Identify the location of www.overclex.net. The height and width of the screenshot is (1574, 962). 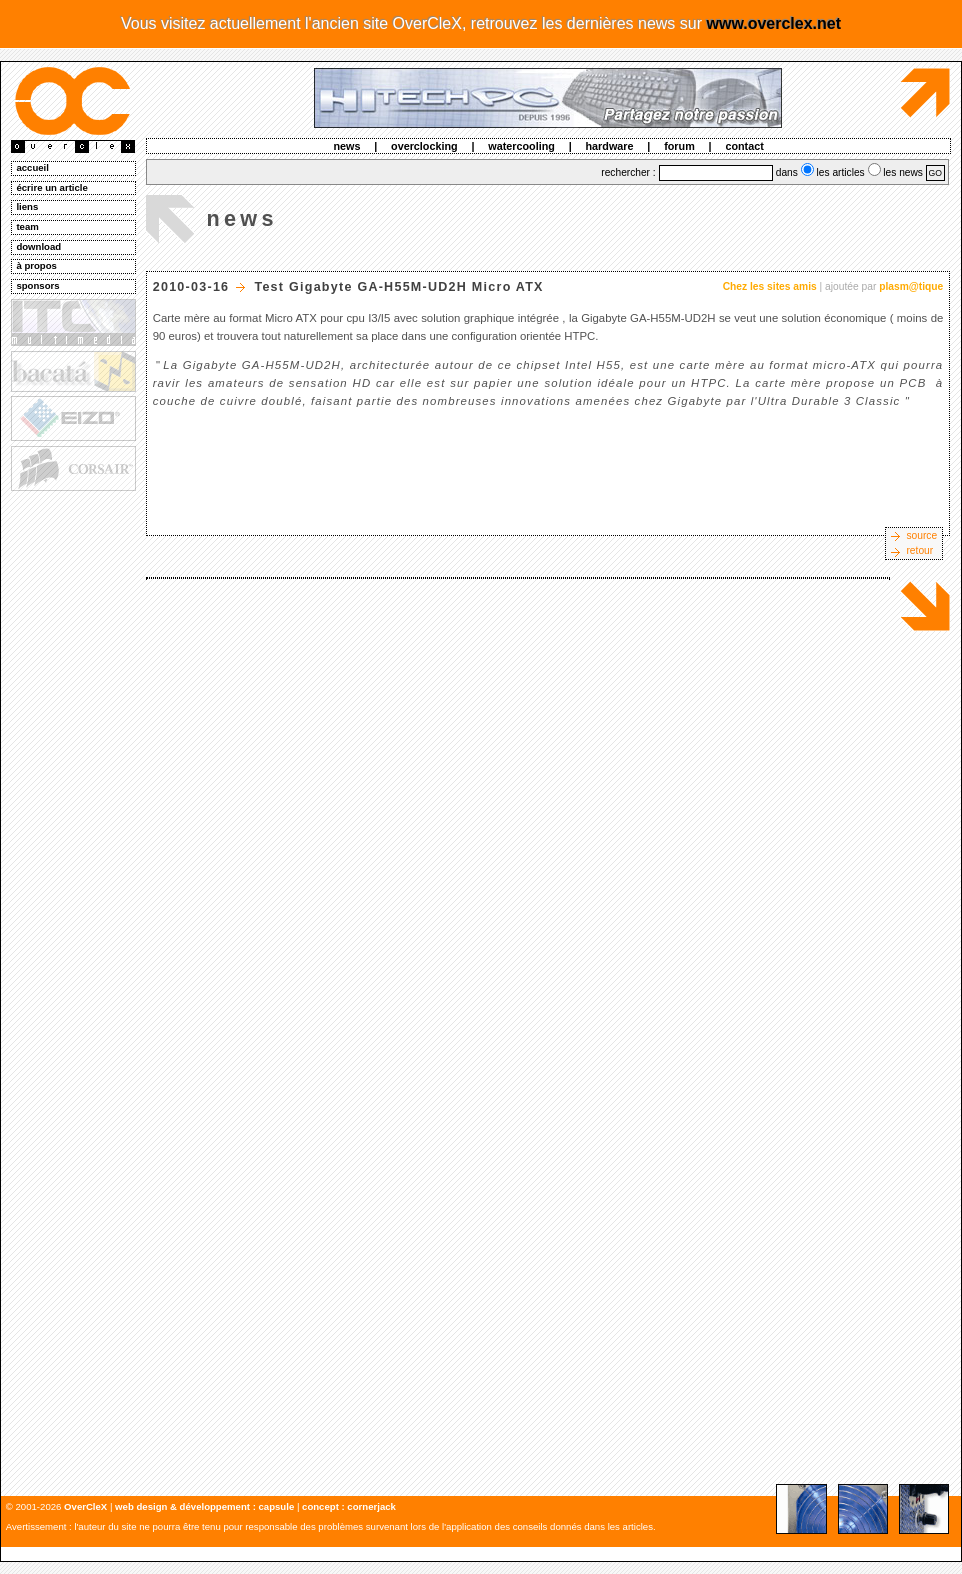
(773, 23).